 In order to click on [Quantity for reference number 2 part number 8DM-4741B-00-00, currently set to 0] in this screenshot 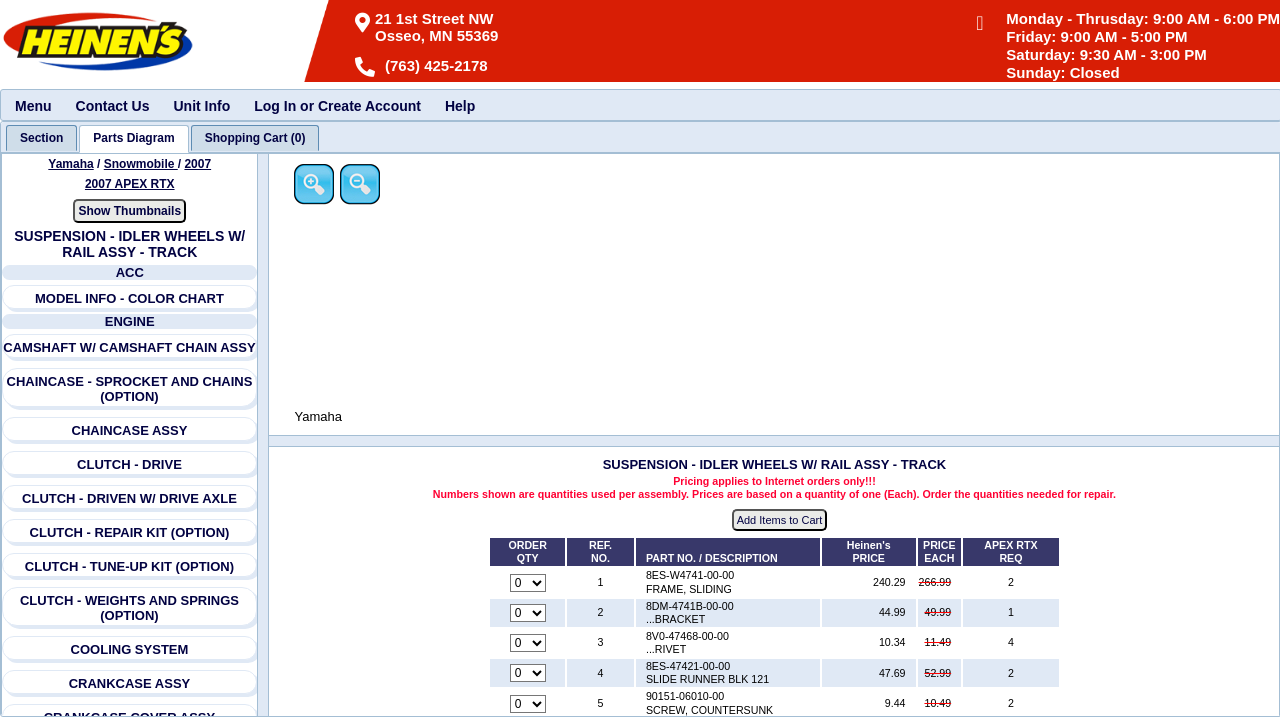, I will do `click(529, 613)`.